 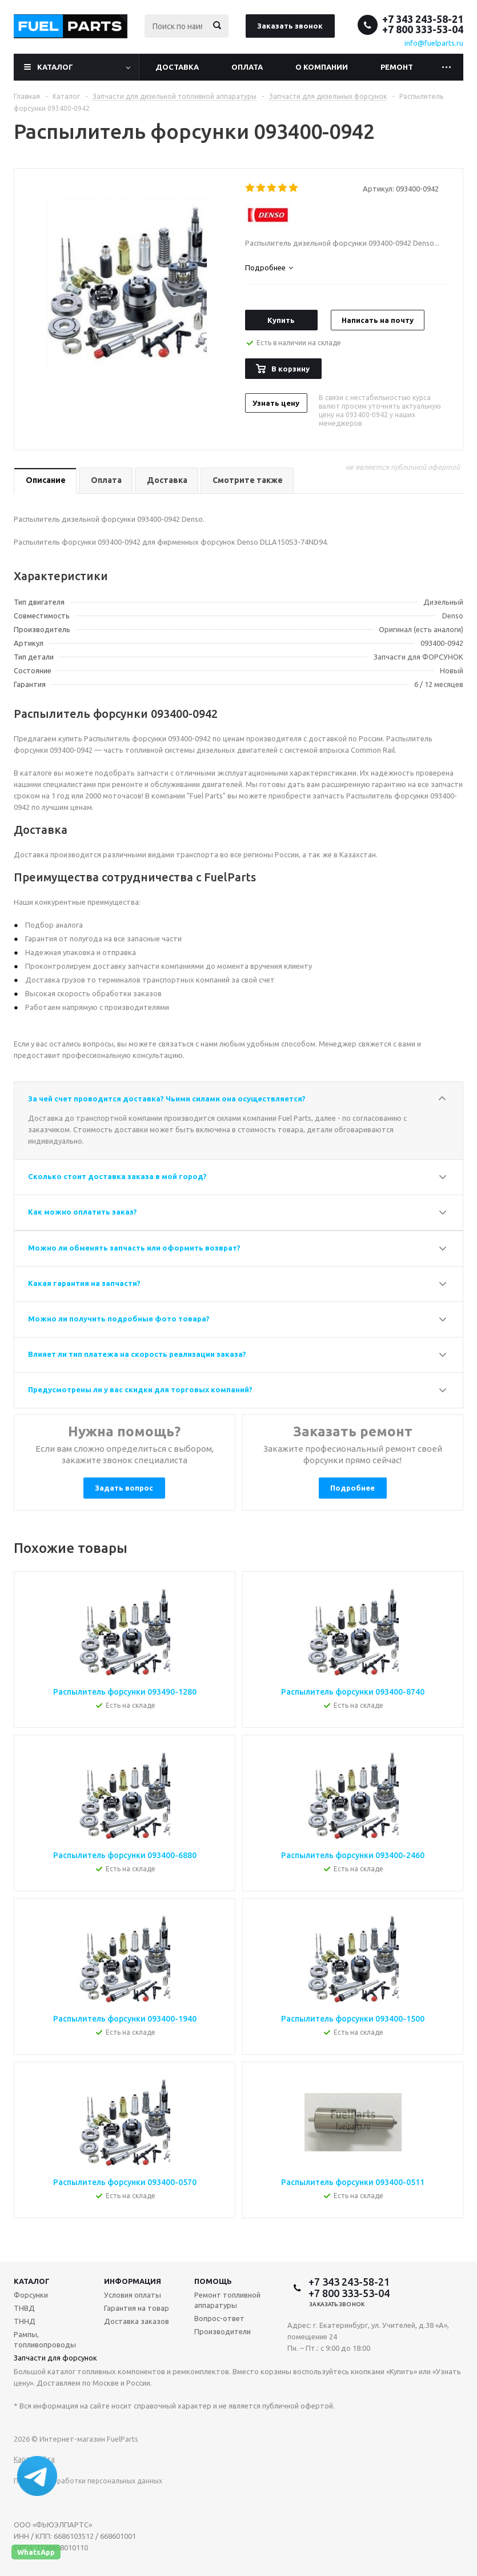 I want to click on Ремонт топливной аппаратуры, so click(x=227, y=2300).